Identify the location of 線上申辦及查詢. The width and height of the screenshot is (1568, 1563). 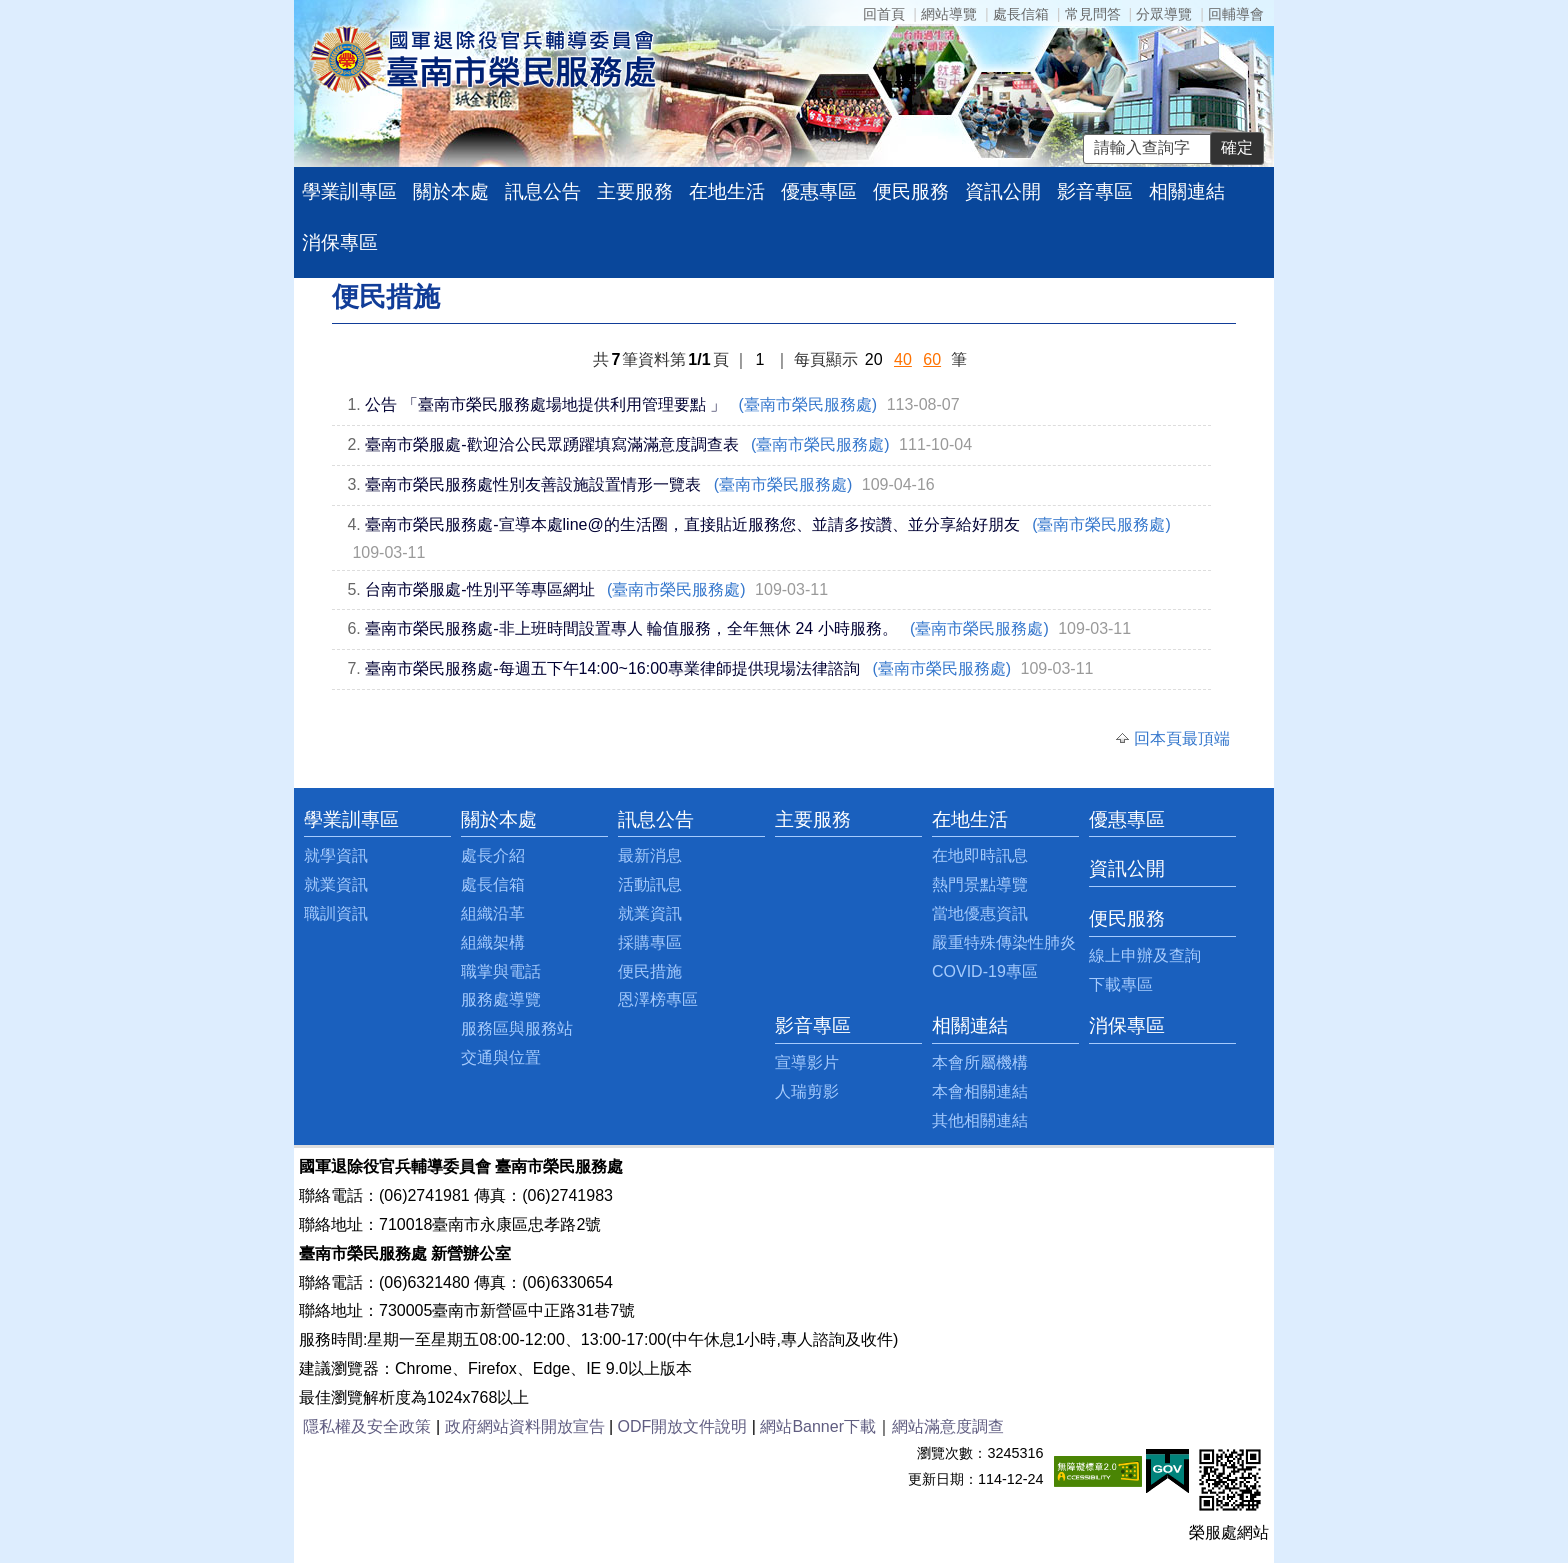
(1145, 955).